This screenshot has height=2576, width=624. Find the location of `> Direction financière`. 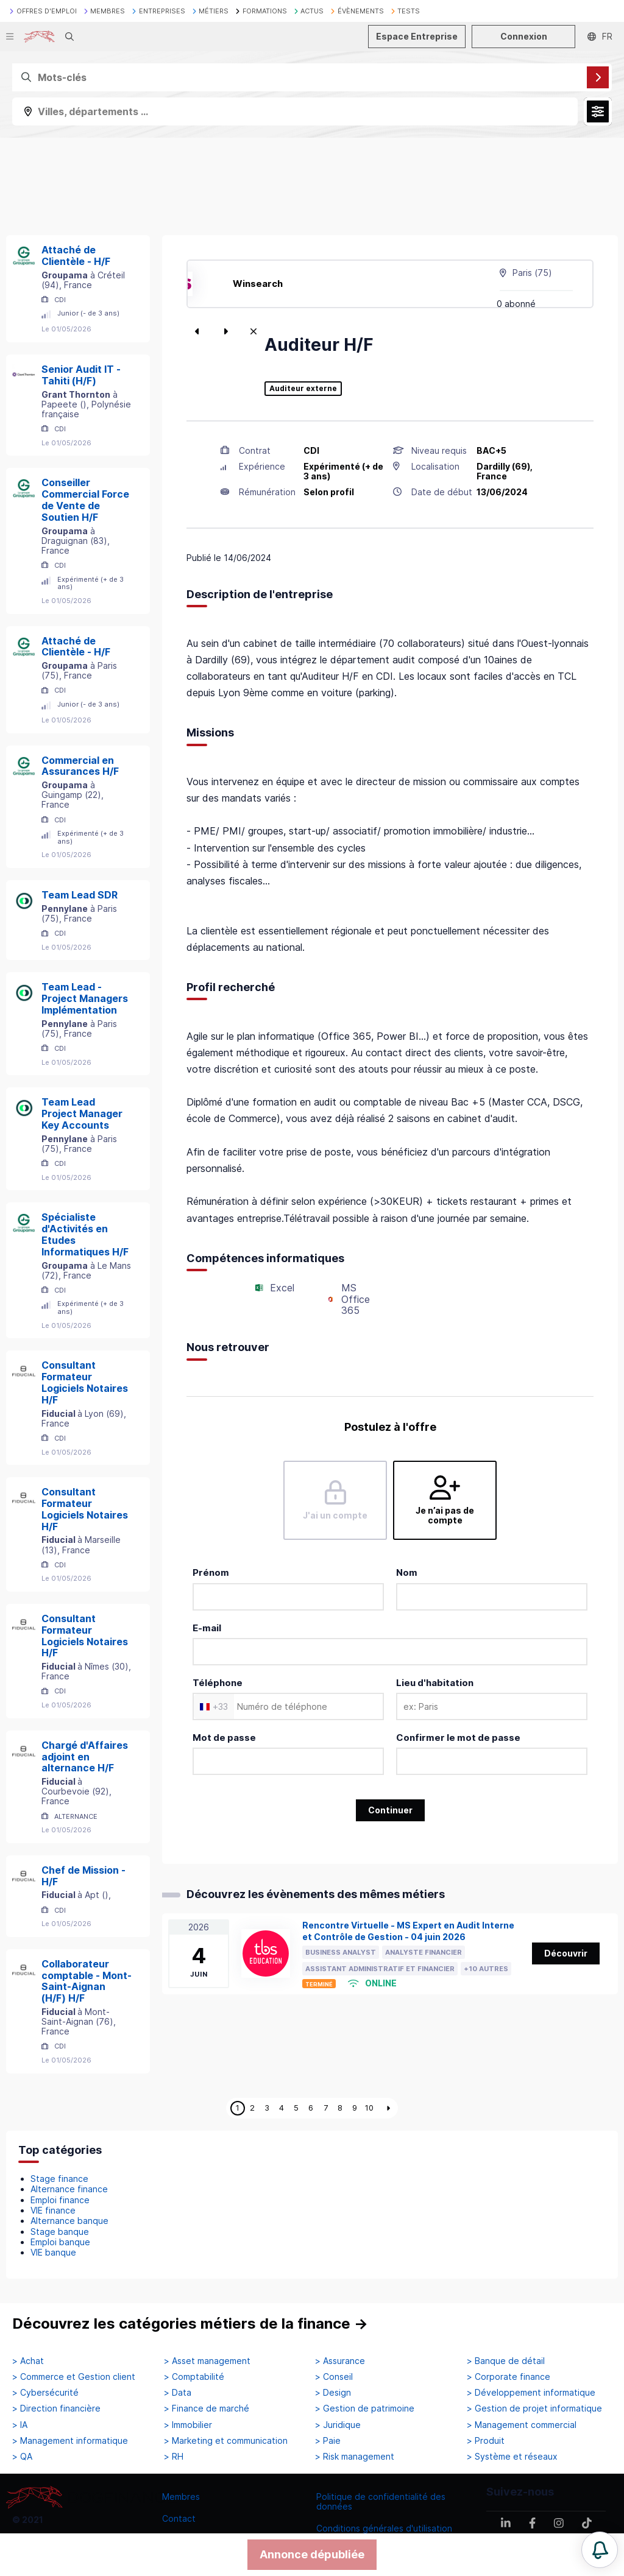

> Direction financière is located at coordinates (56, 2408).